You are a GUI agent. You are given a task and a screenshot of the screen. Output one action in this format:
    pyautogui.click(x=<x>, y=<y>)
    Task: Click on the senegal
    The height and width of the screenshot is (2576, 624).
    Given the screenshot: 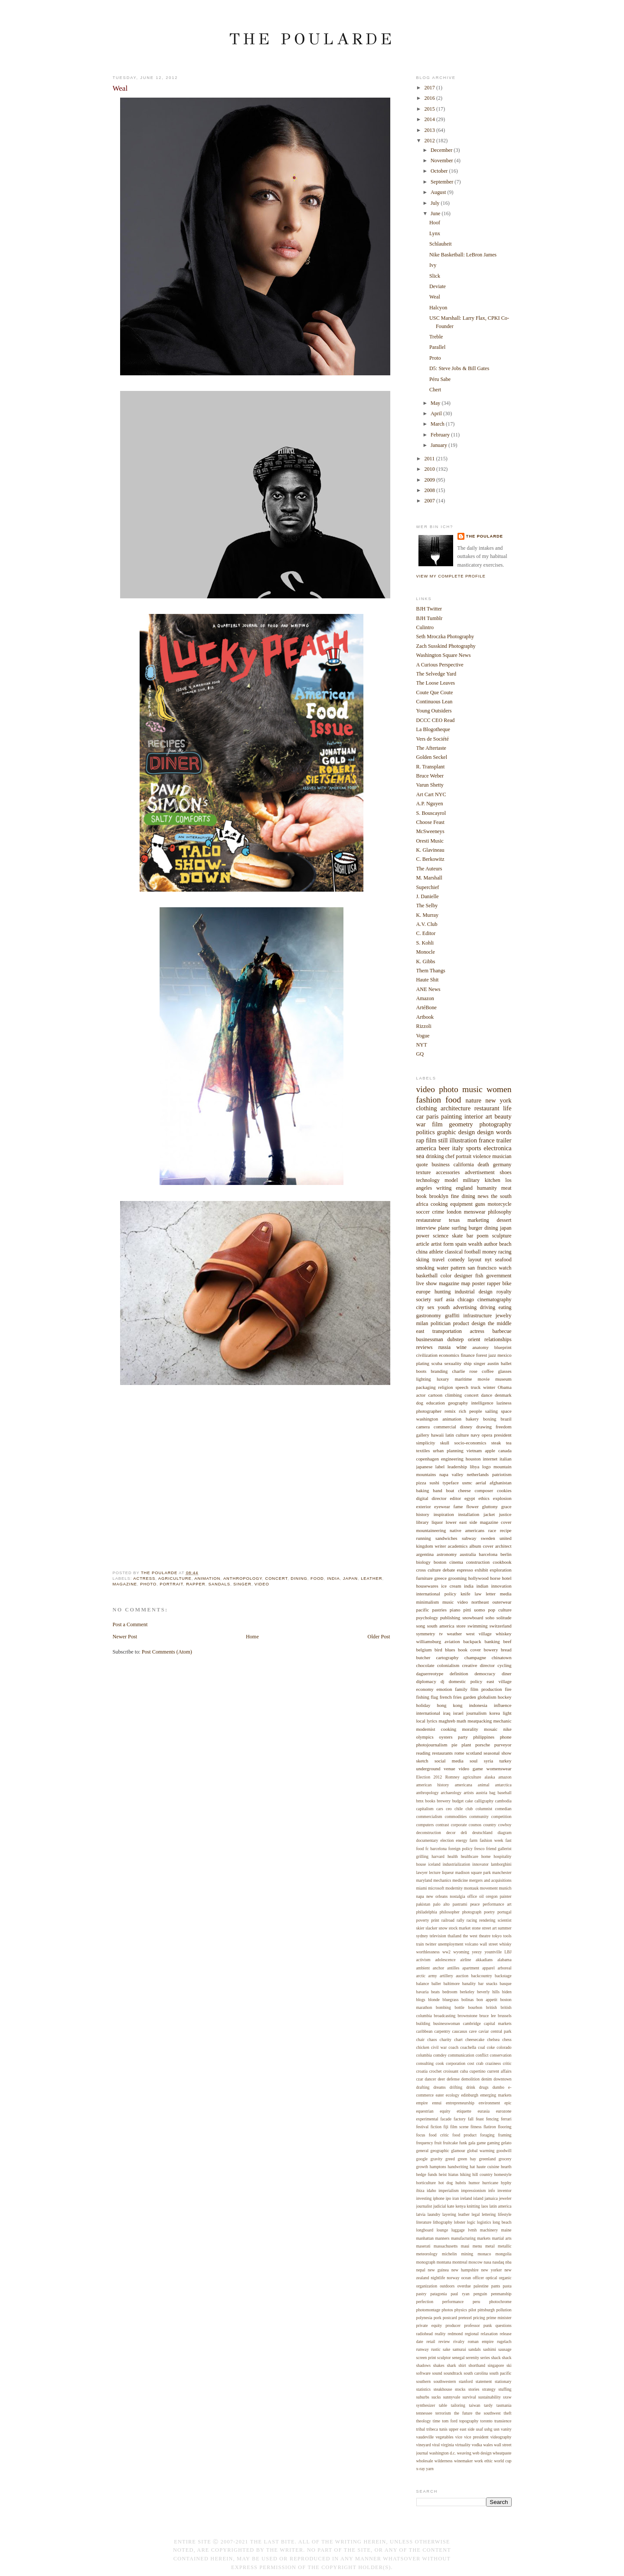 What is the action you would take?
    pyautogui.click(x=458, y=2357)
    